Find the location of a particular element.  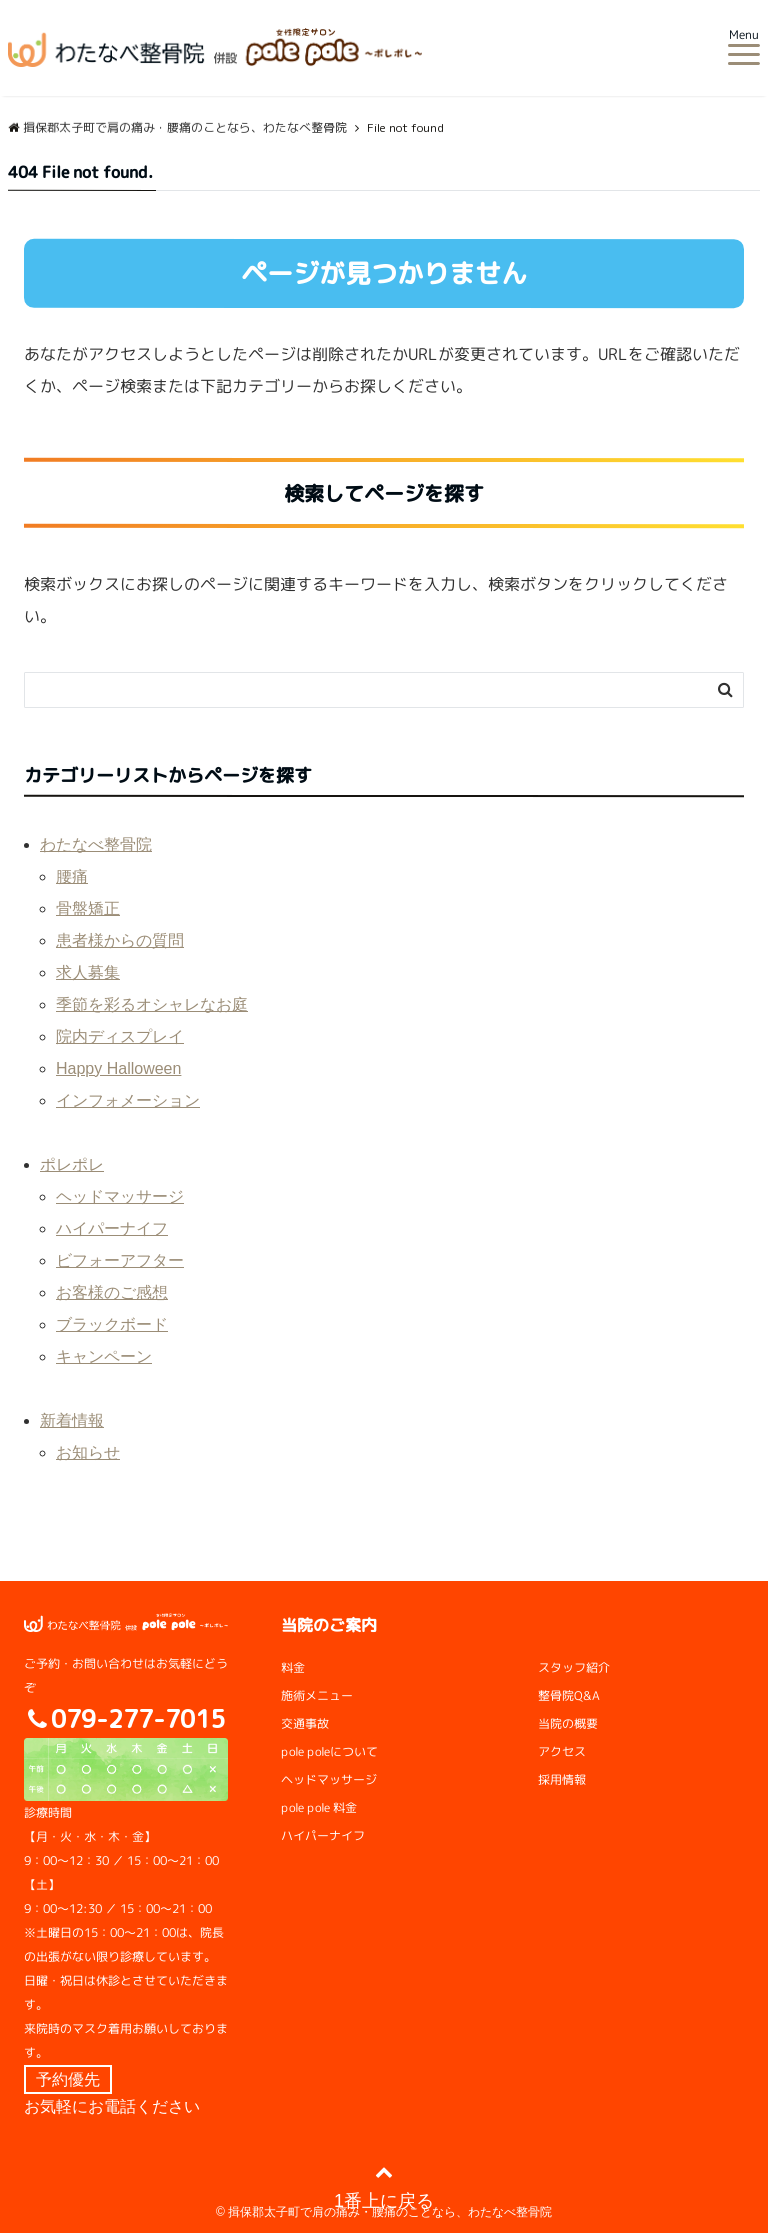

季節を彩るオシャレなお庭 is located at coordinates (152, 1004).